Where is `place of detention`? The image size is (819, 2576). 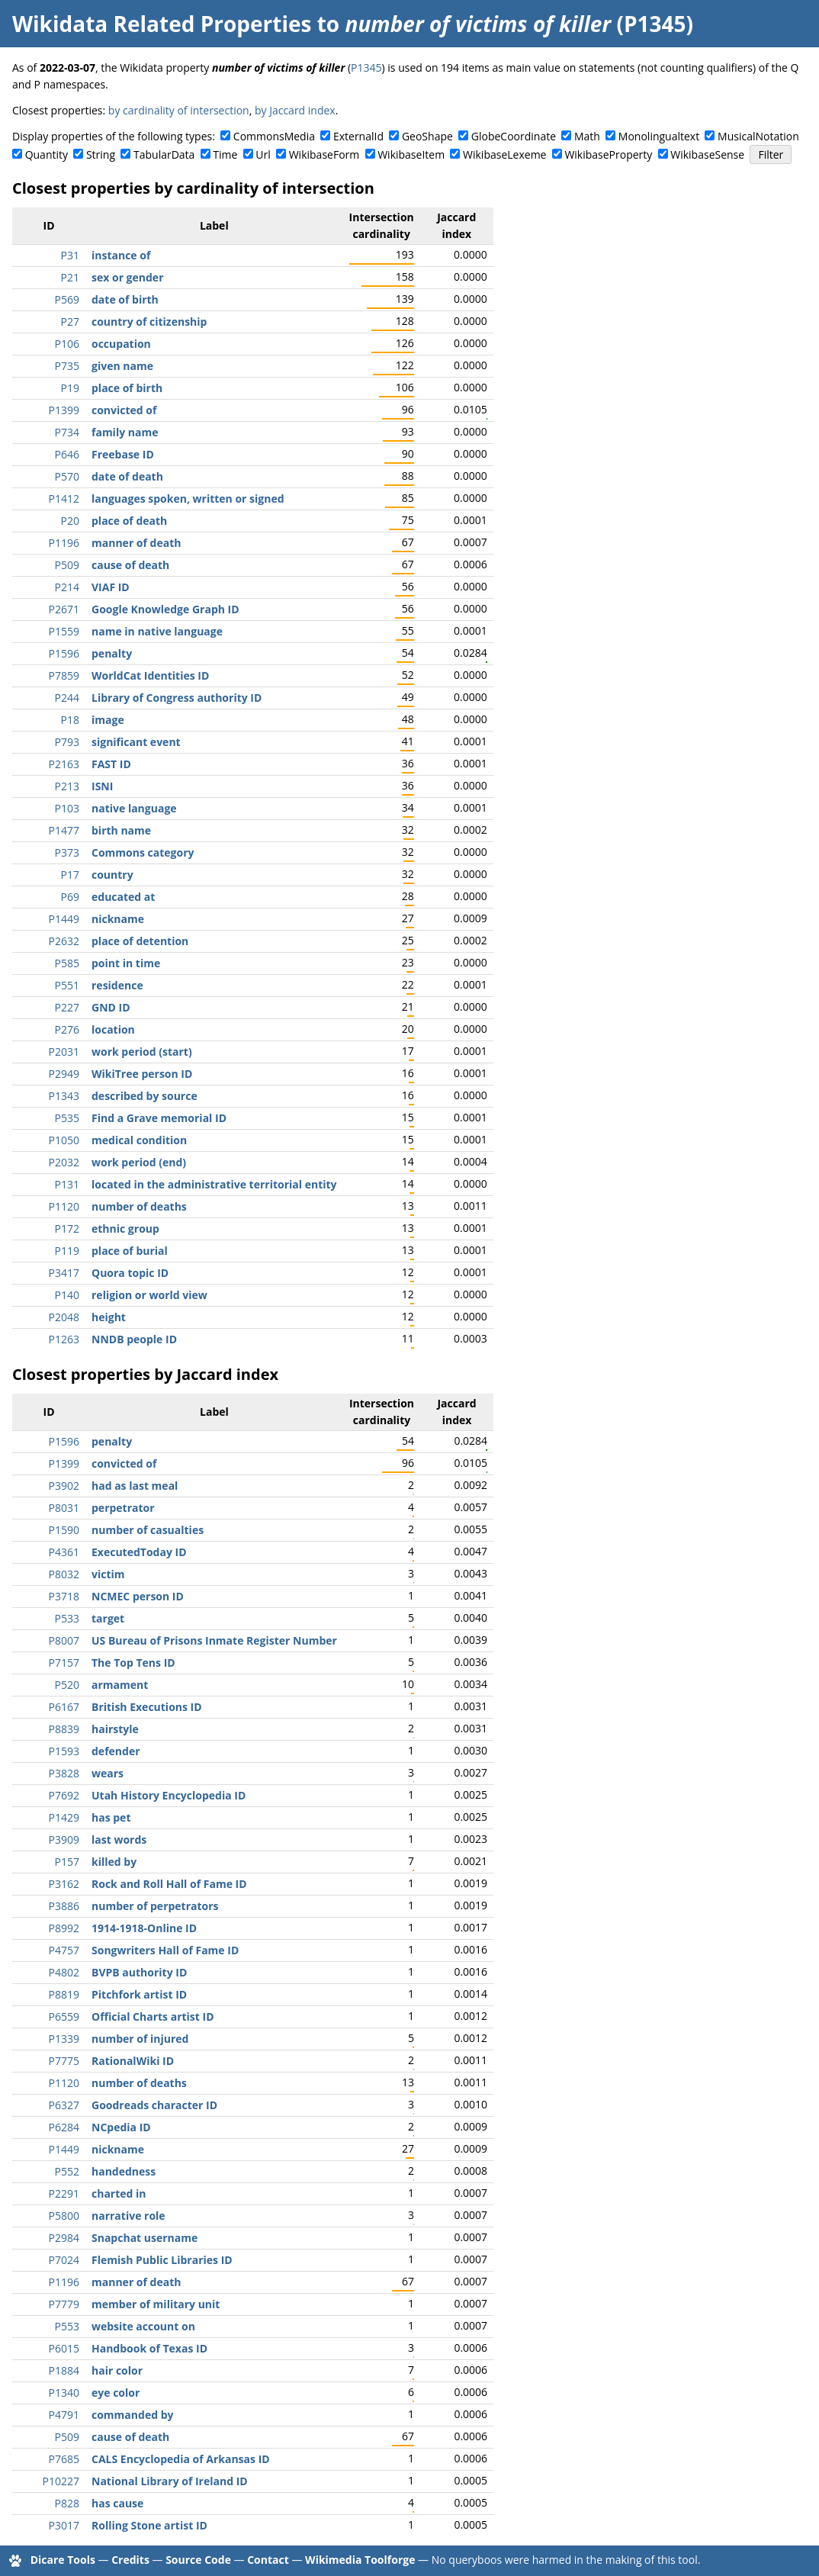 place of detention is located at coordinates (140, 941).